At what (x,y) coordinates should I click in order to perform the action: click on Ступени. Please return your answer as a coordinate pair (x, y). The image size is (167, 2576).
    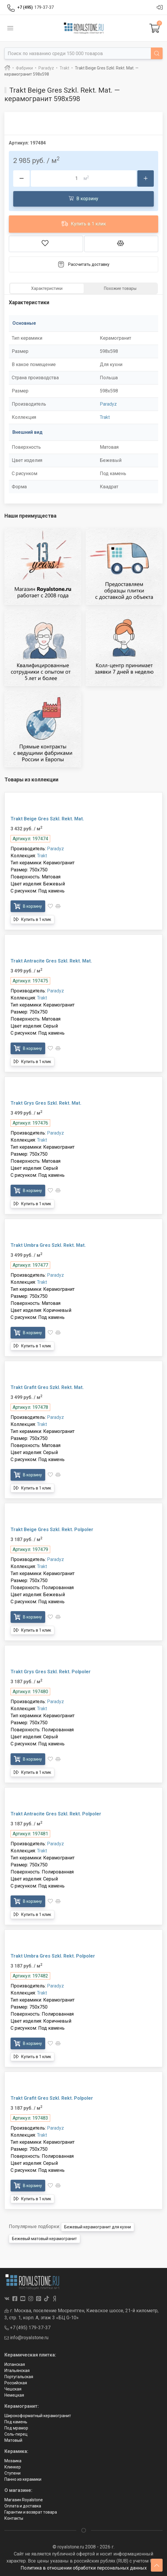
    Looking at the image, I should click on (12, 2473).